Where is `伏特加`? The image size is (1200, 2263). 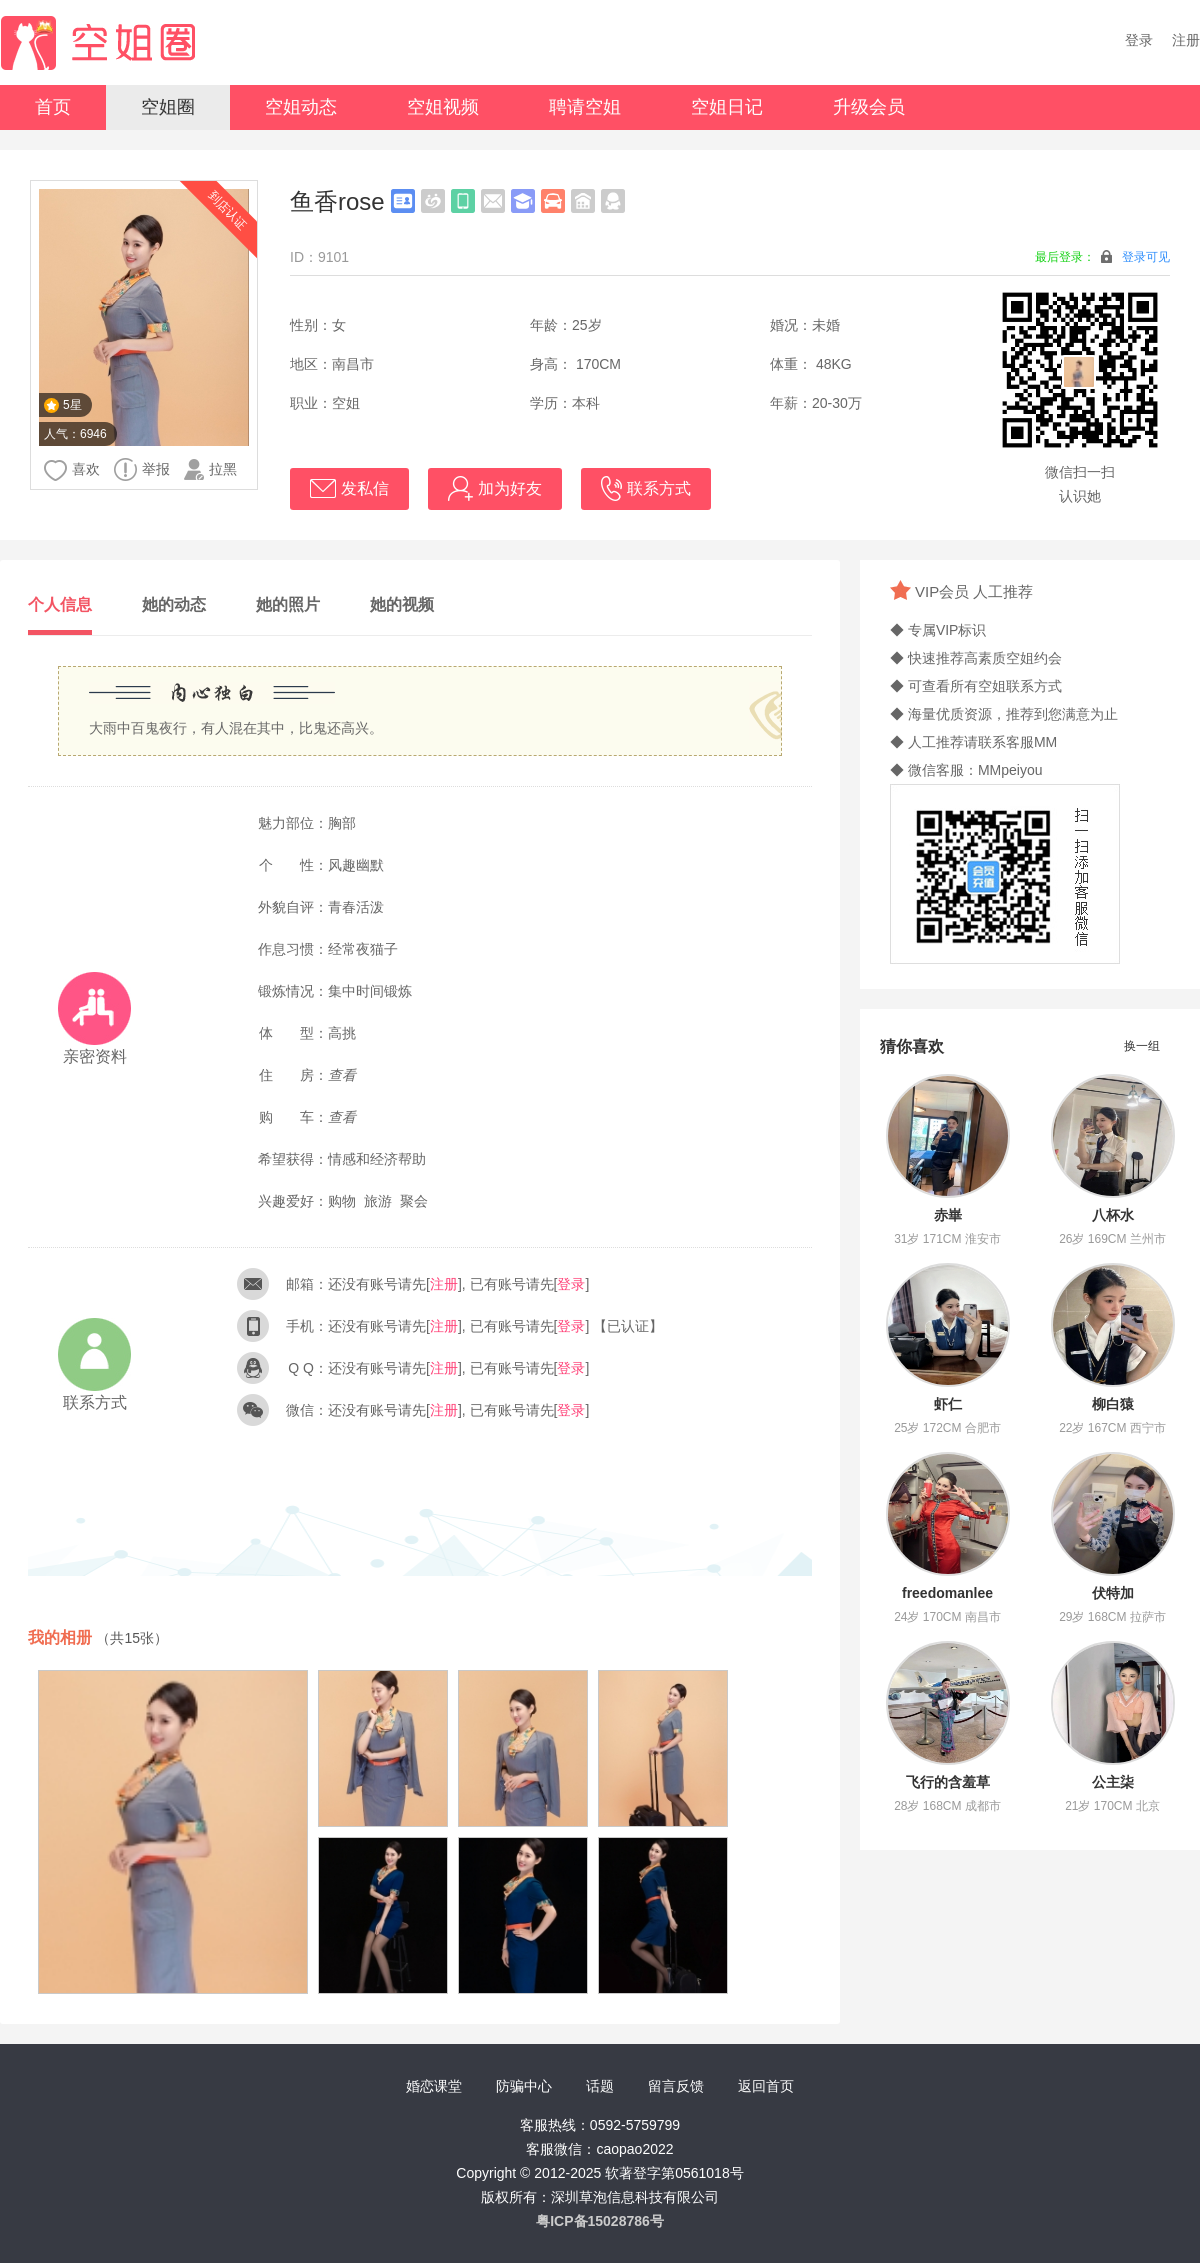
伏特加 is located at coordinates (1113, 1593).